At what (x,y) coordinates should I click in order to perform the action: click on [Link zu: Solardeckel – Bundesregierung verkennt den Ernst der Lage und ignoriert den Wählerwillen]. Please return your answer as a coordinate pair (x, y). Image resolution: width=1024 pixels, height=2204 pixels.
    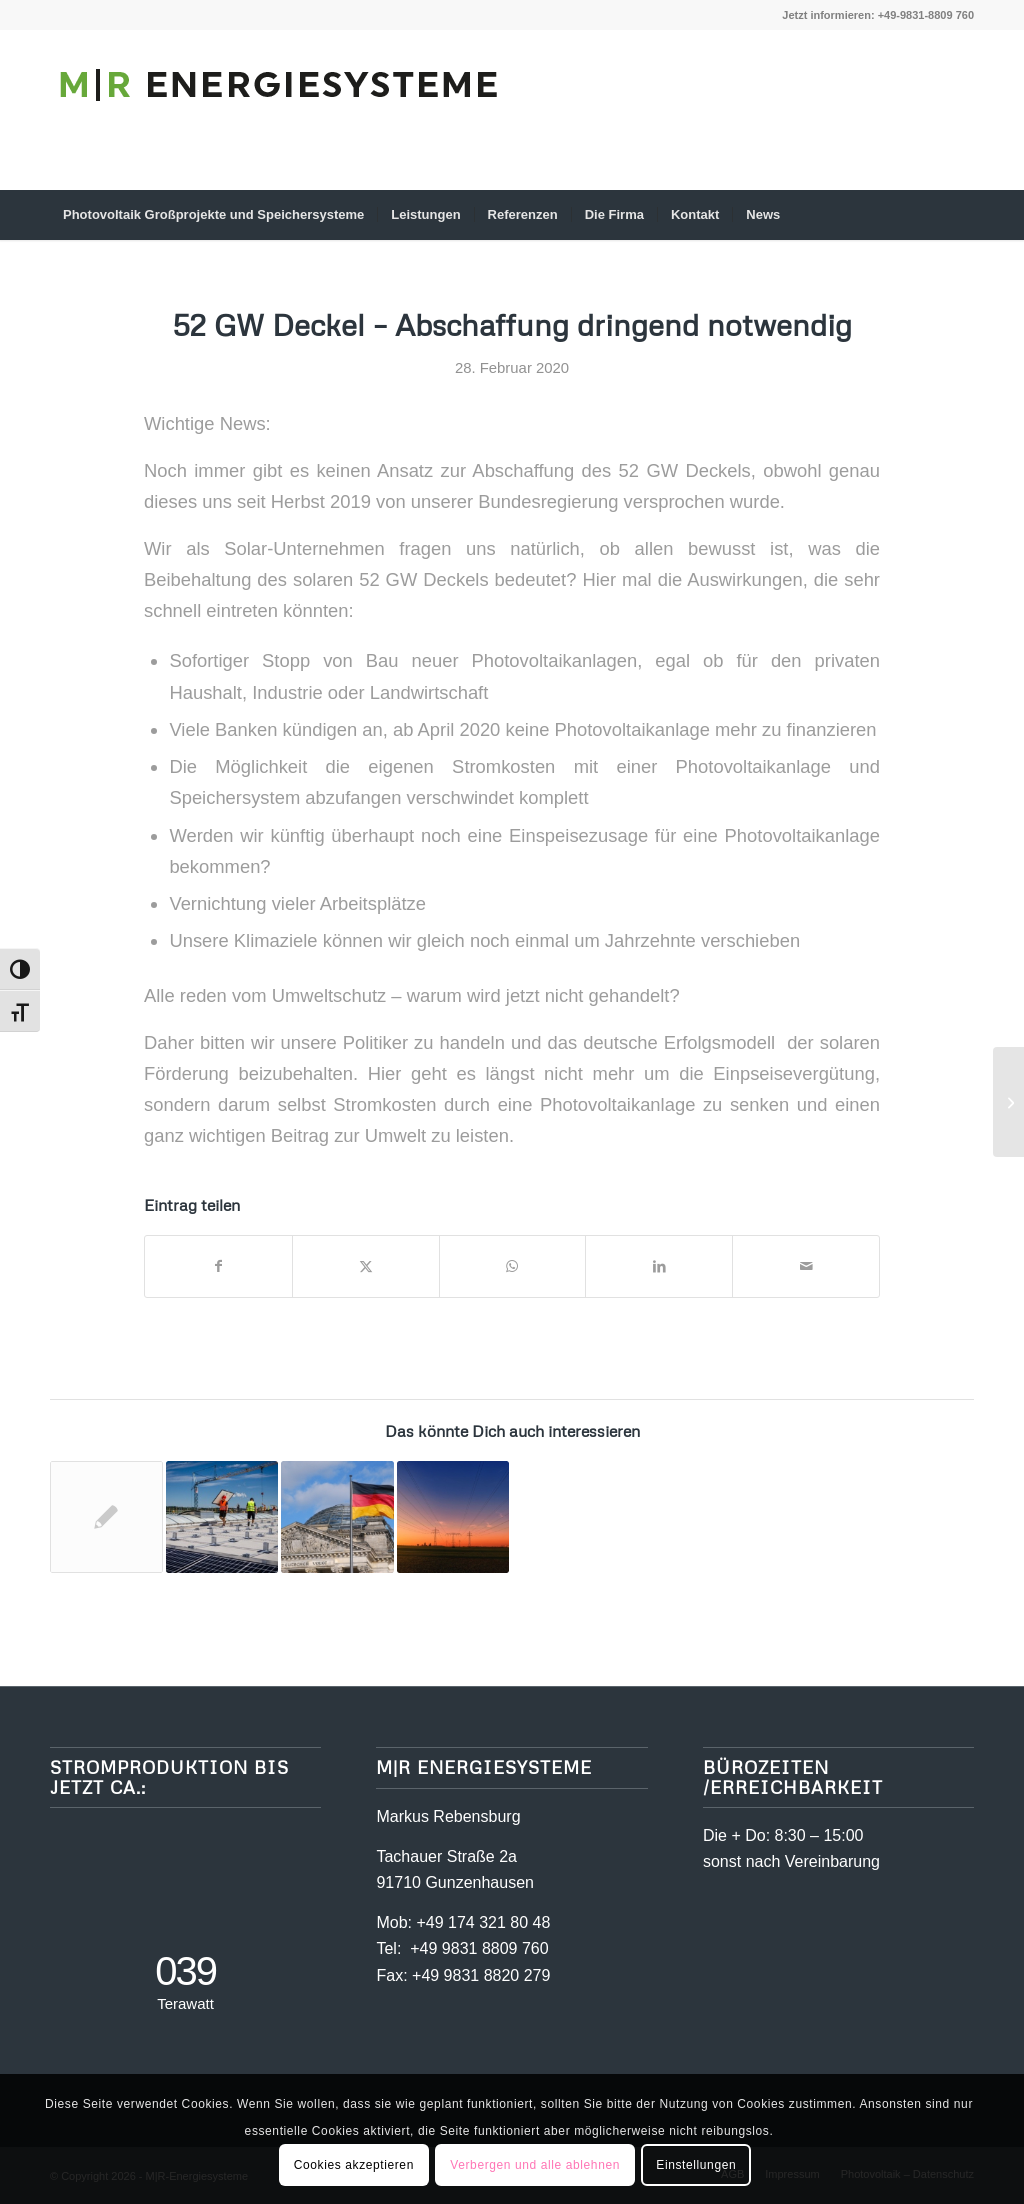
    Looking at the image, I should click on (337, 1517).